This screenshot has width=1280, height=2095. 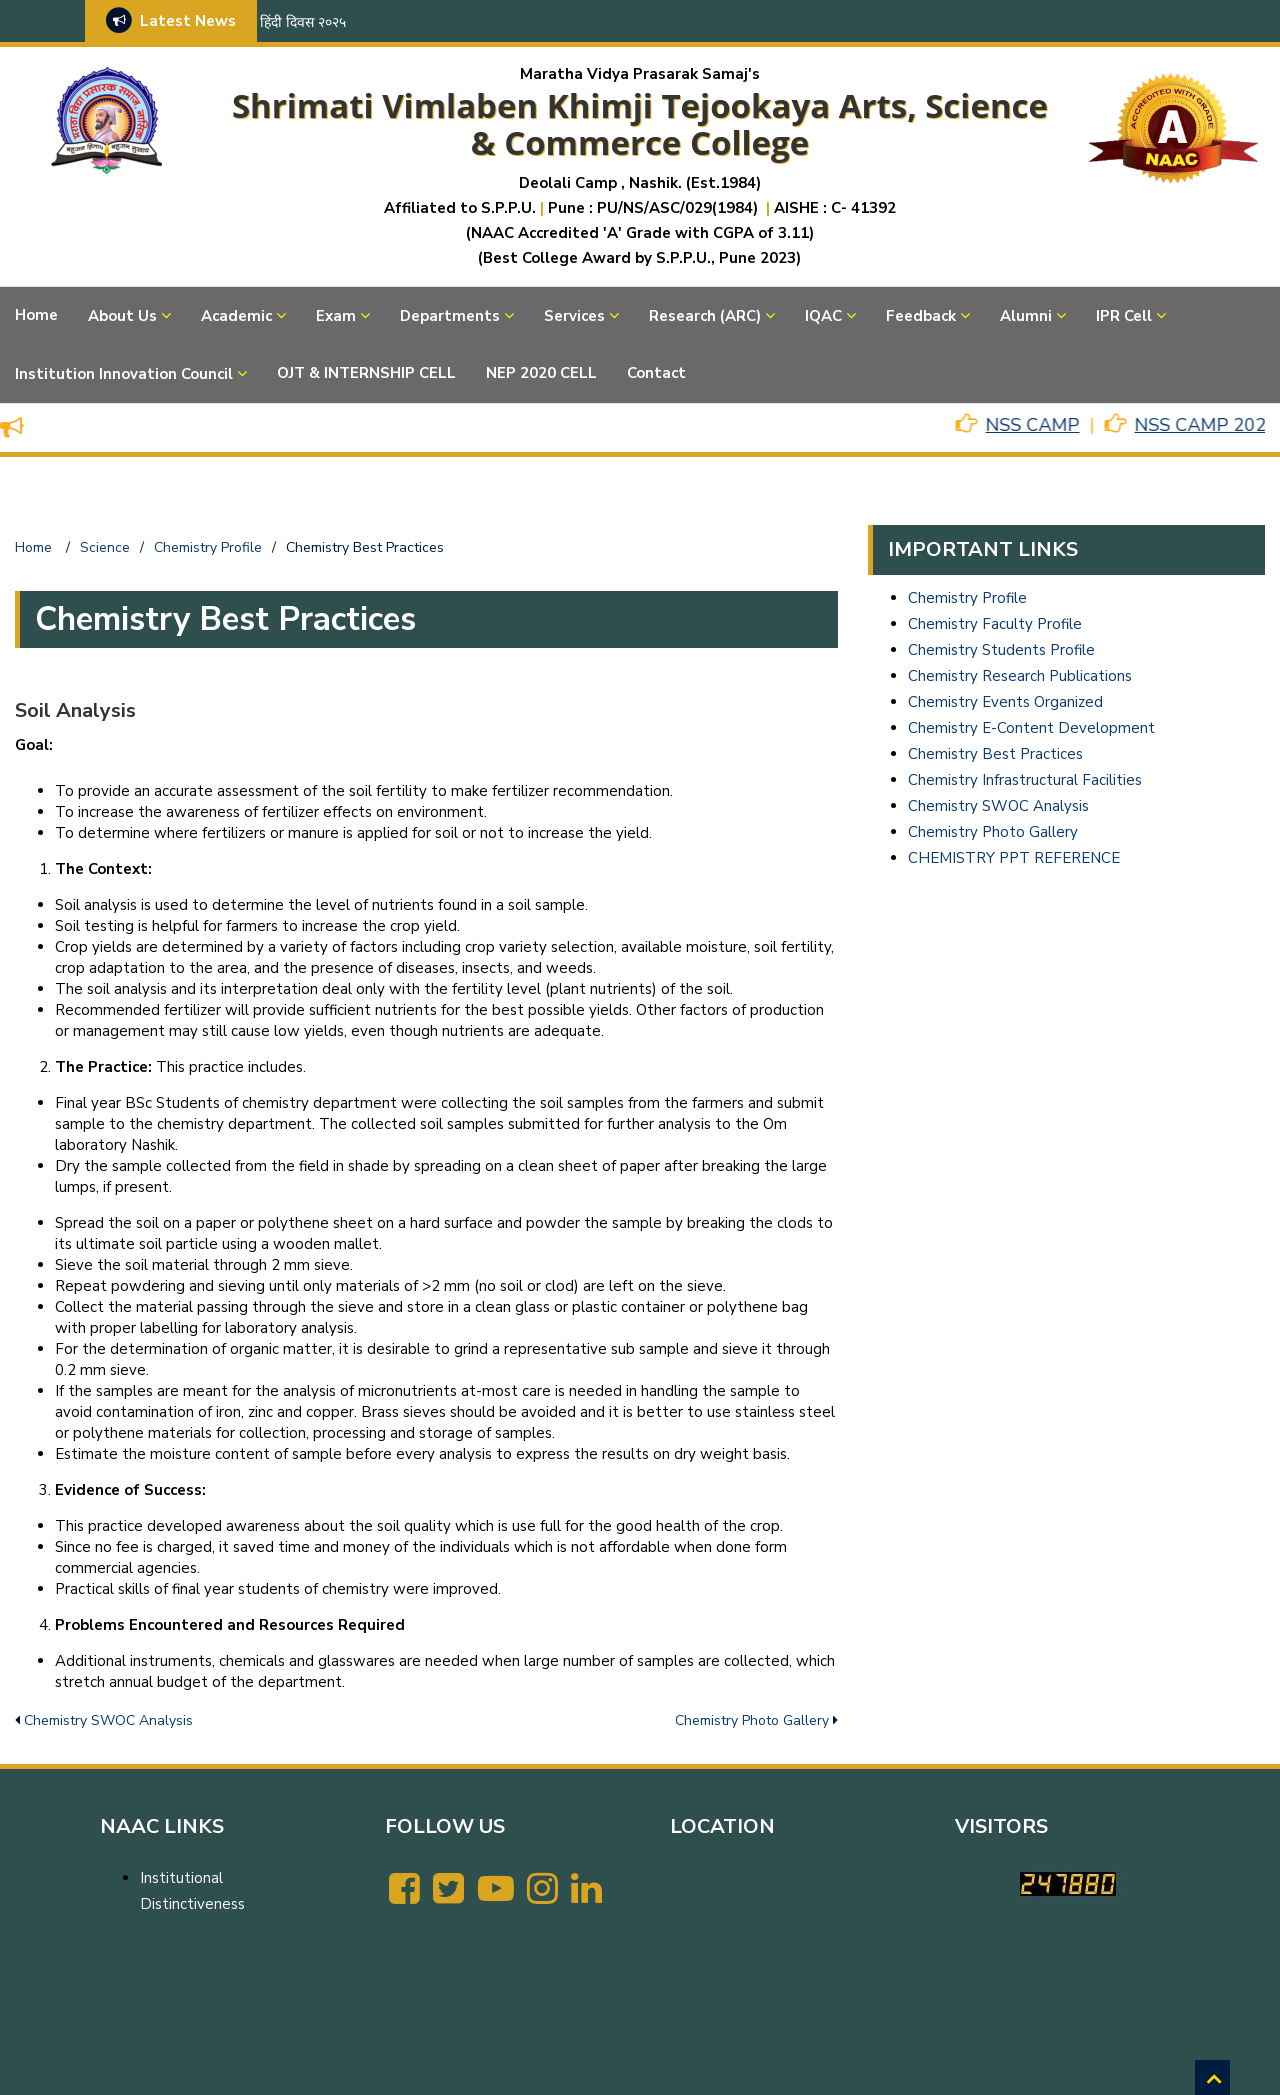 What do you see at coordinates (705, 316) in the screenshot?
I see `Research (ARC)` at bounding box center [705, 316].